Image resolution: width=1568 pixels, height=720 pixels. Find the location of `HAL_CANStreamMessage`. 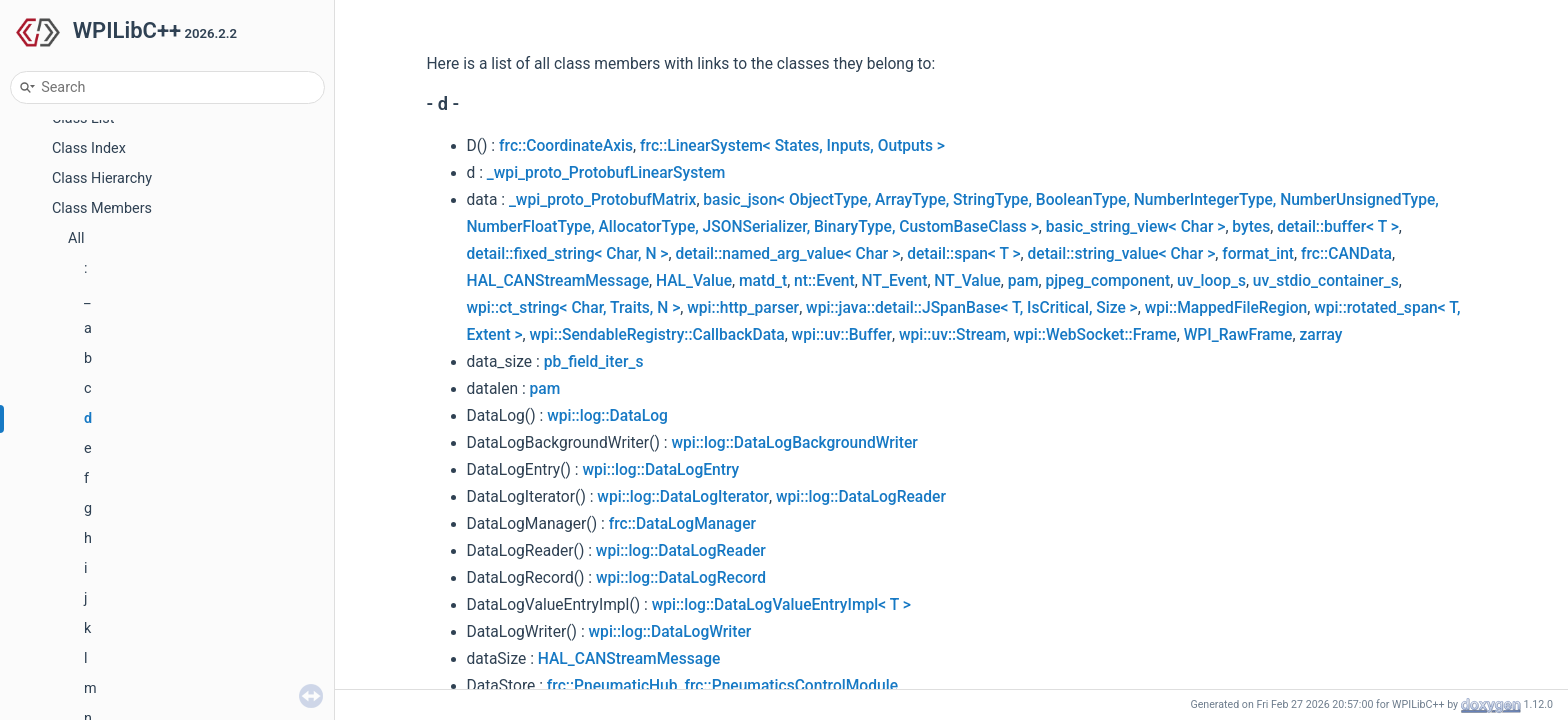

HAL_CANStreamMessage is located at coordinates (558, 281).